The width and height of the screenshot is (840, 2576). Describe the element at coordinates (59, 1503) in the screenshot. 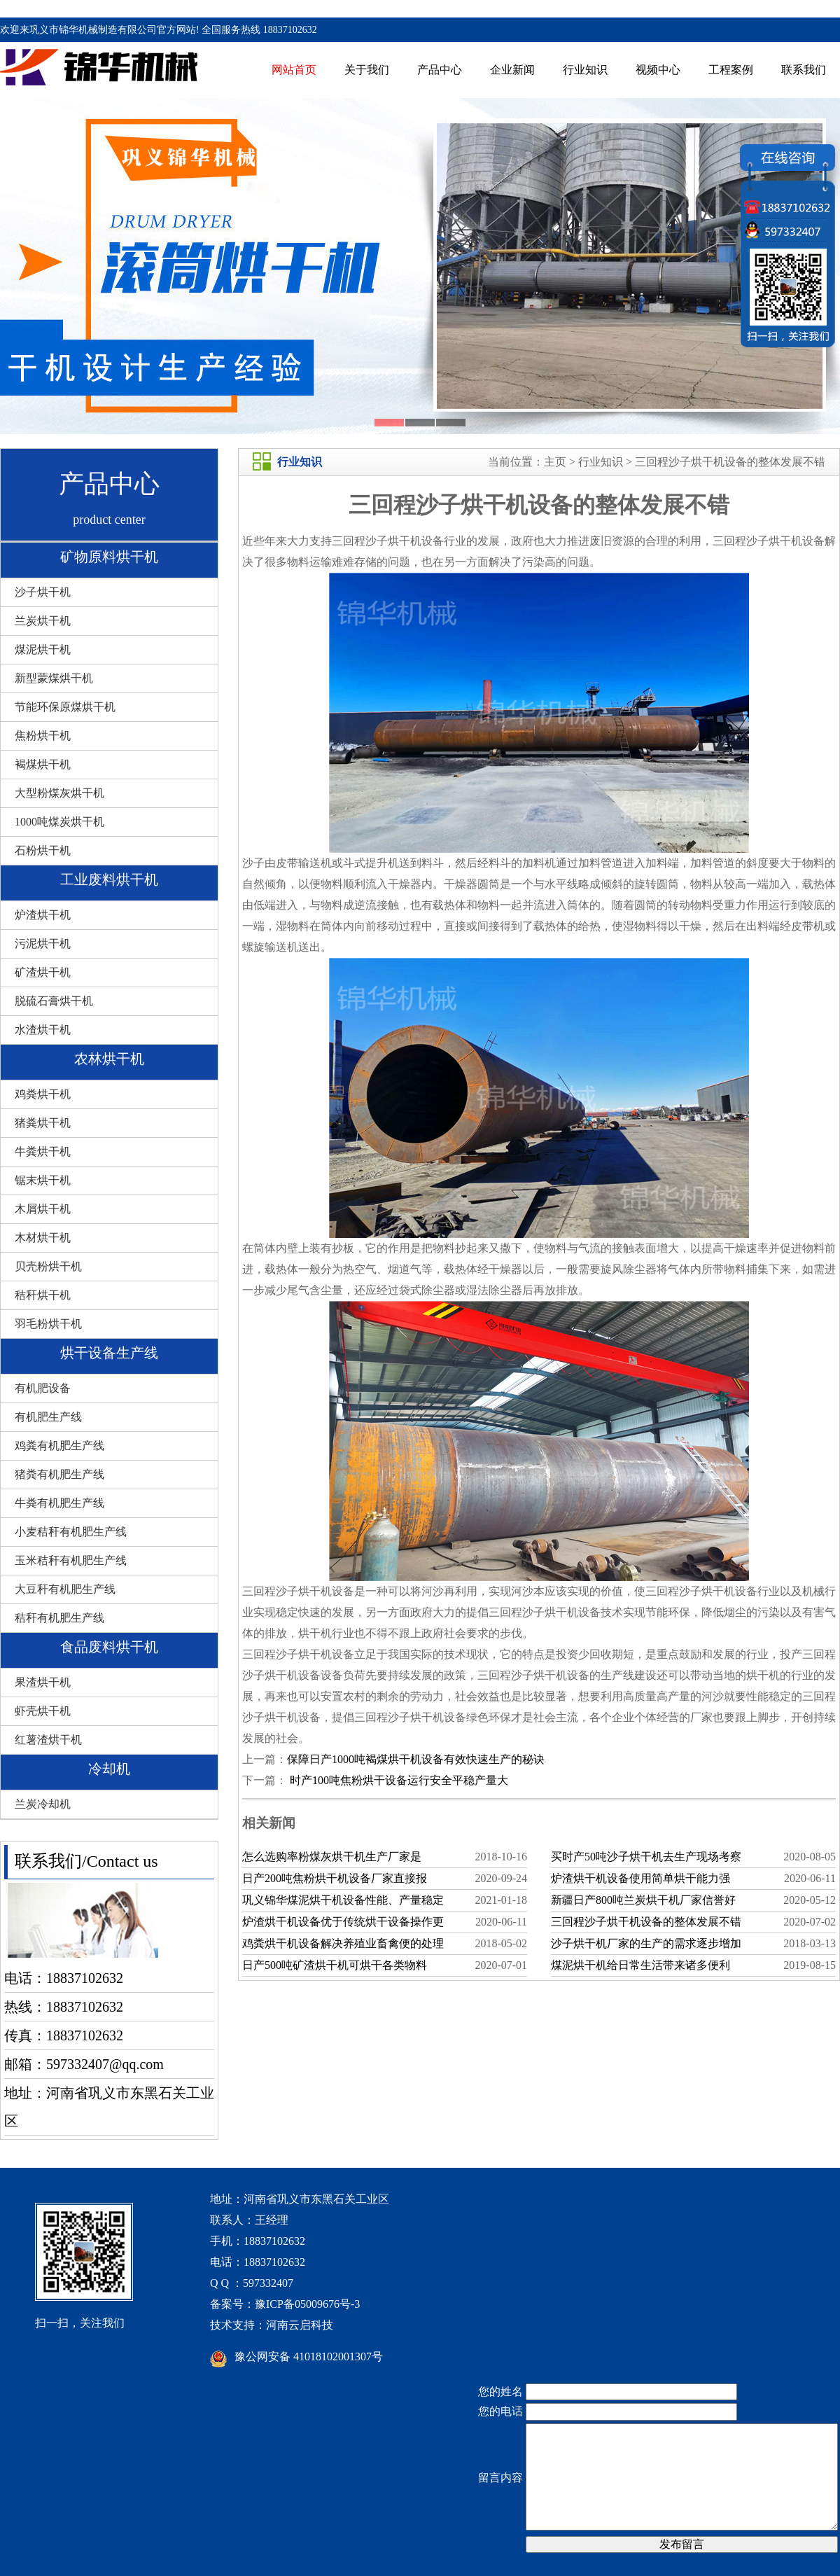

I see `牛粪有机肥生产线` at that location.